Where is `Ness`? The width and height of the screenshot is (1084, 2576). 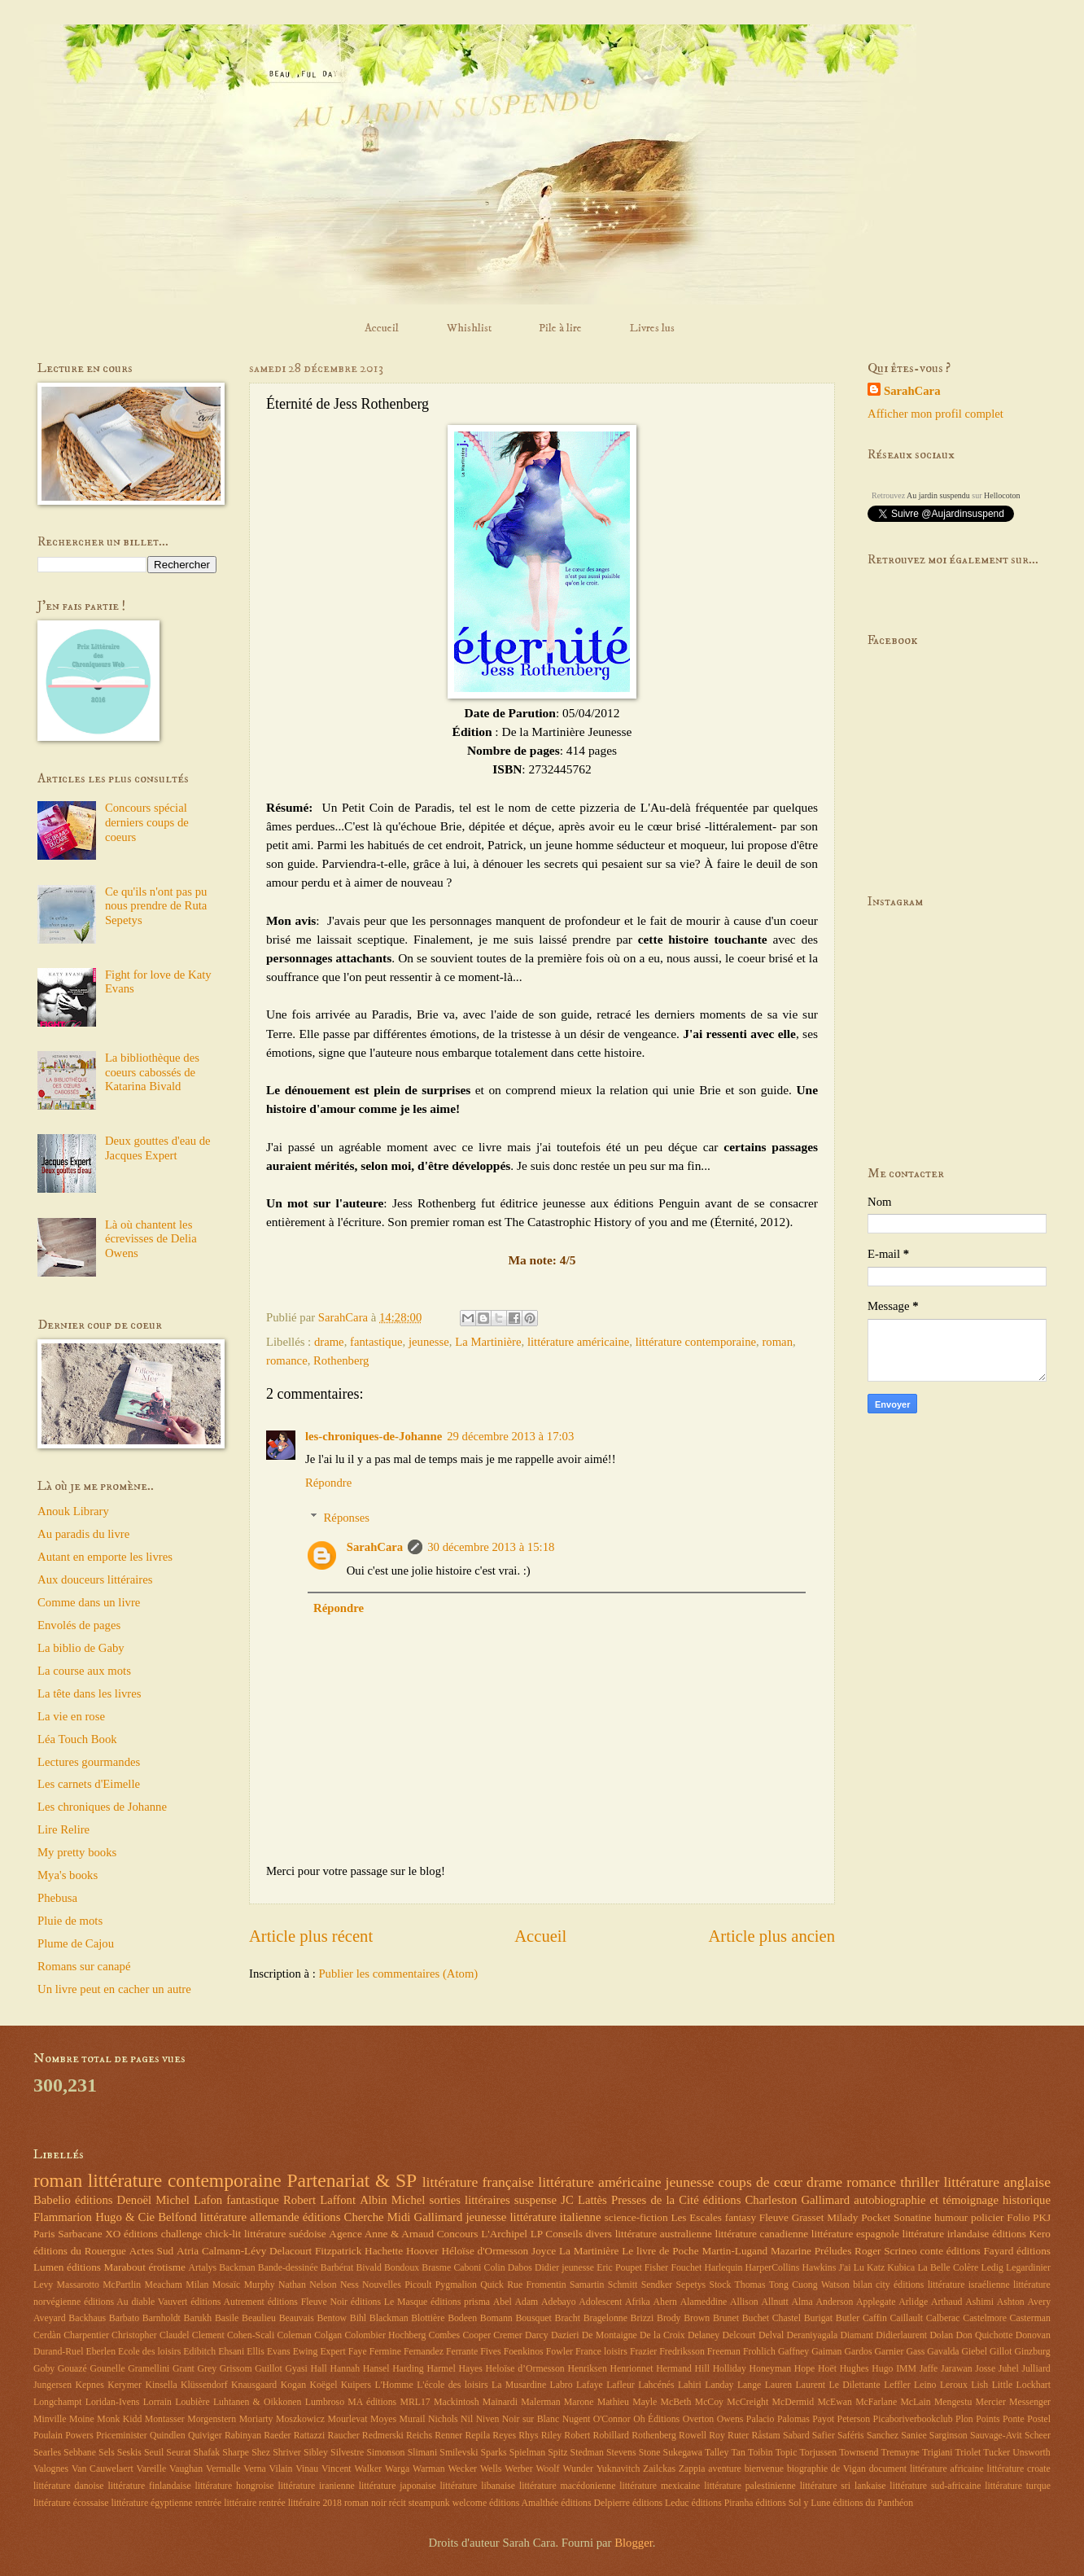 Ness is located at coordinates (349, 2285).